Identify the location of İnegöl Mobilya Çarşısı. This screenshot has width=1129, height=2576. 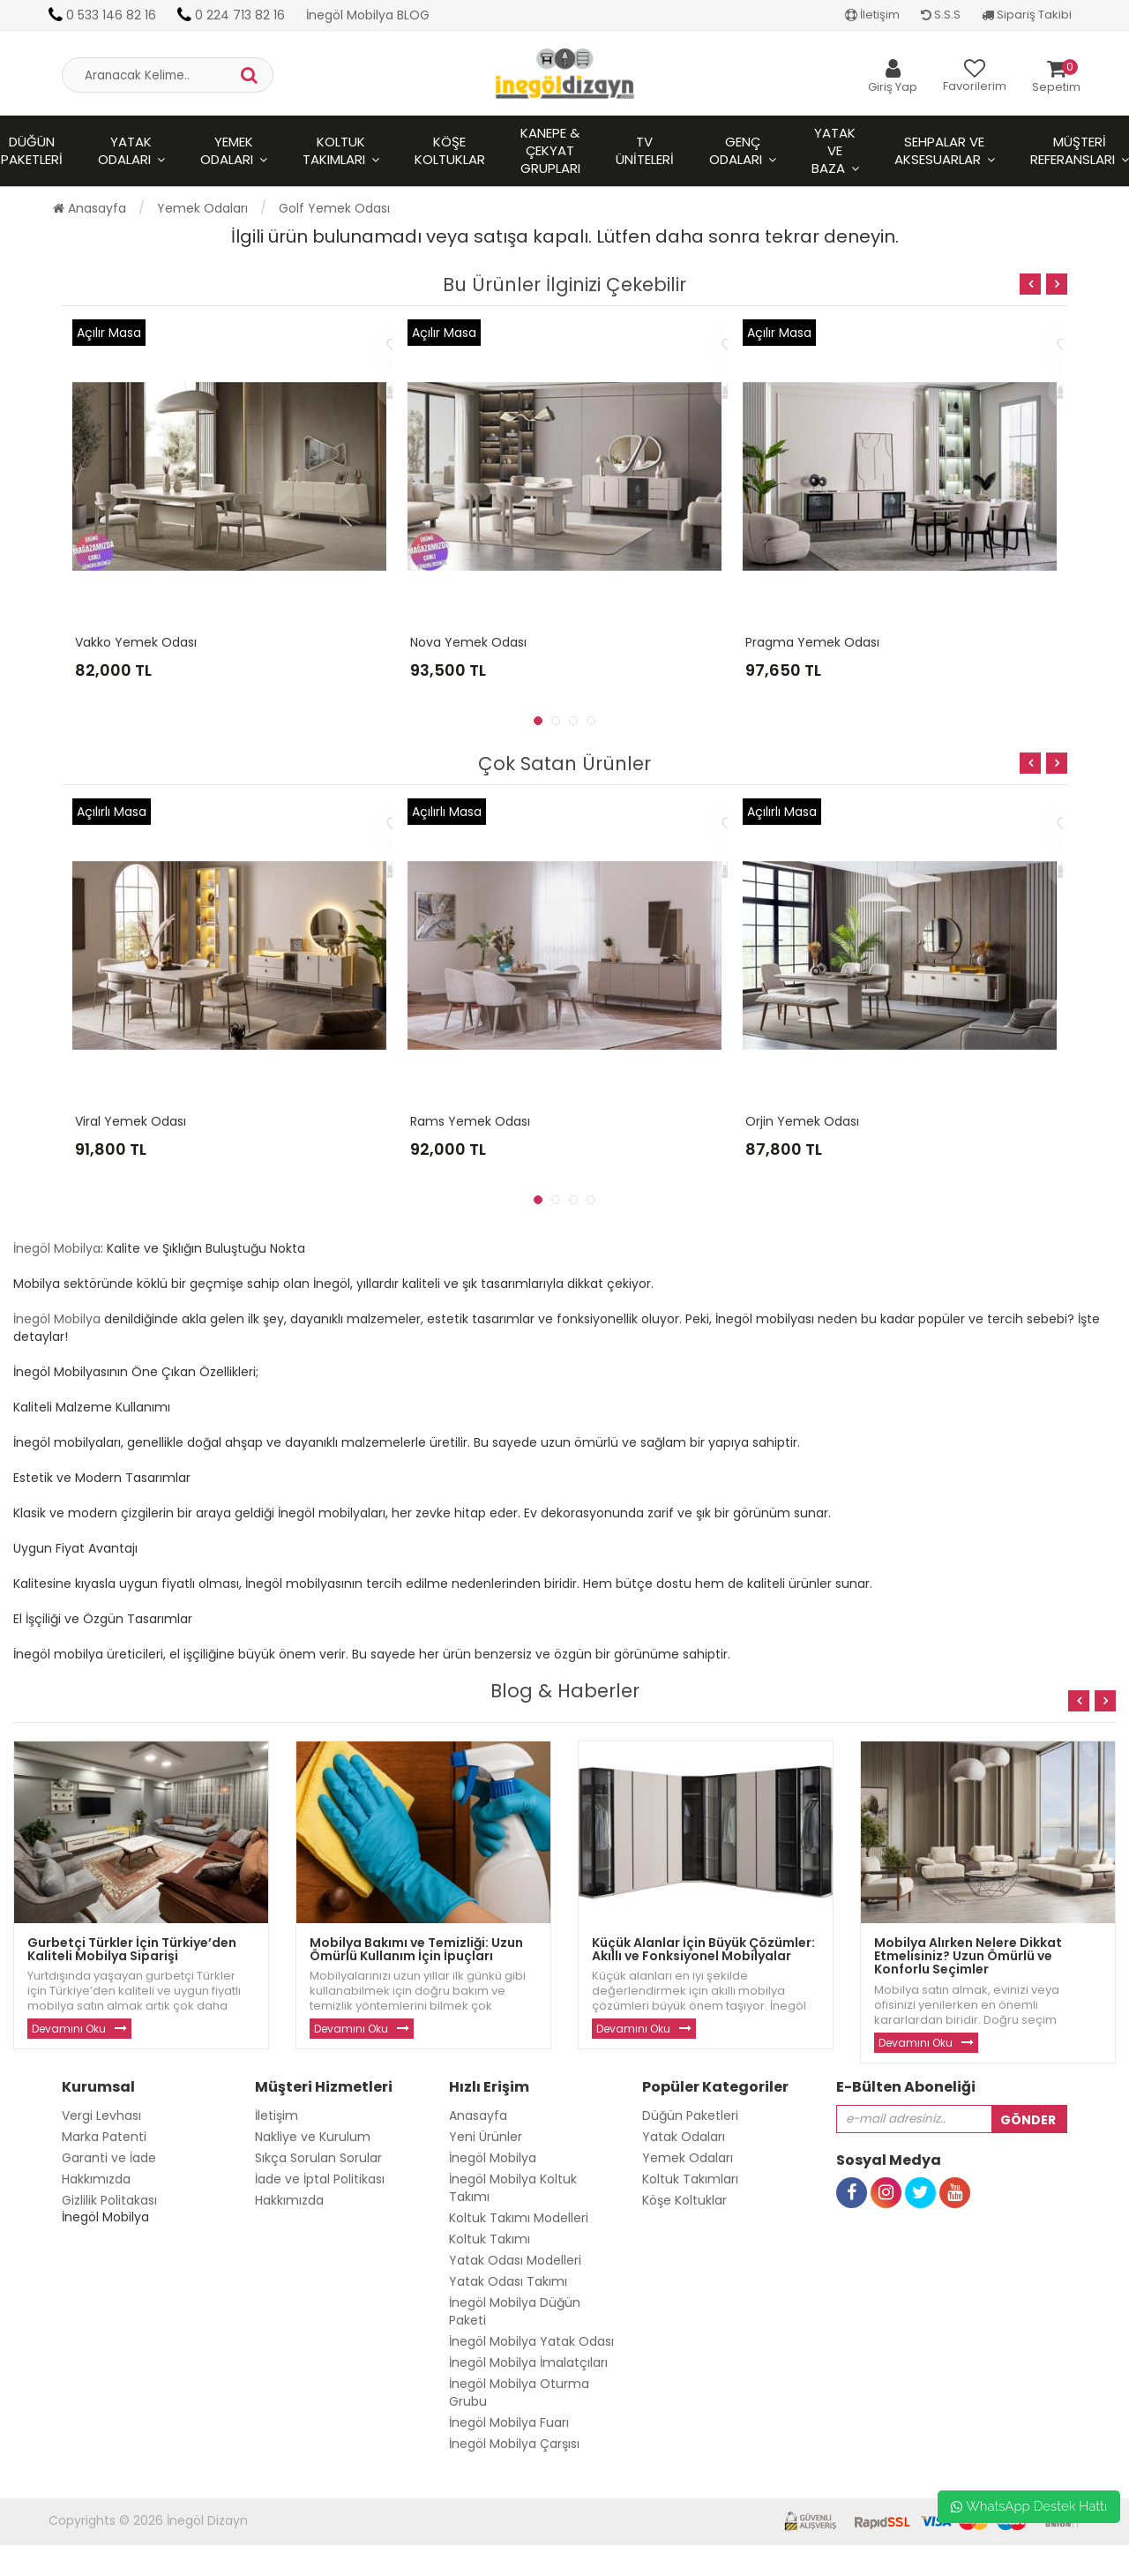
(514, 2443).